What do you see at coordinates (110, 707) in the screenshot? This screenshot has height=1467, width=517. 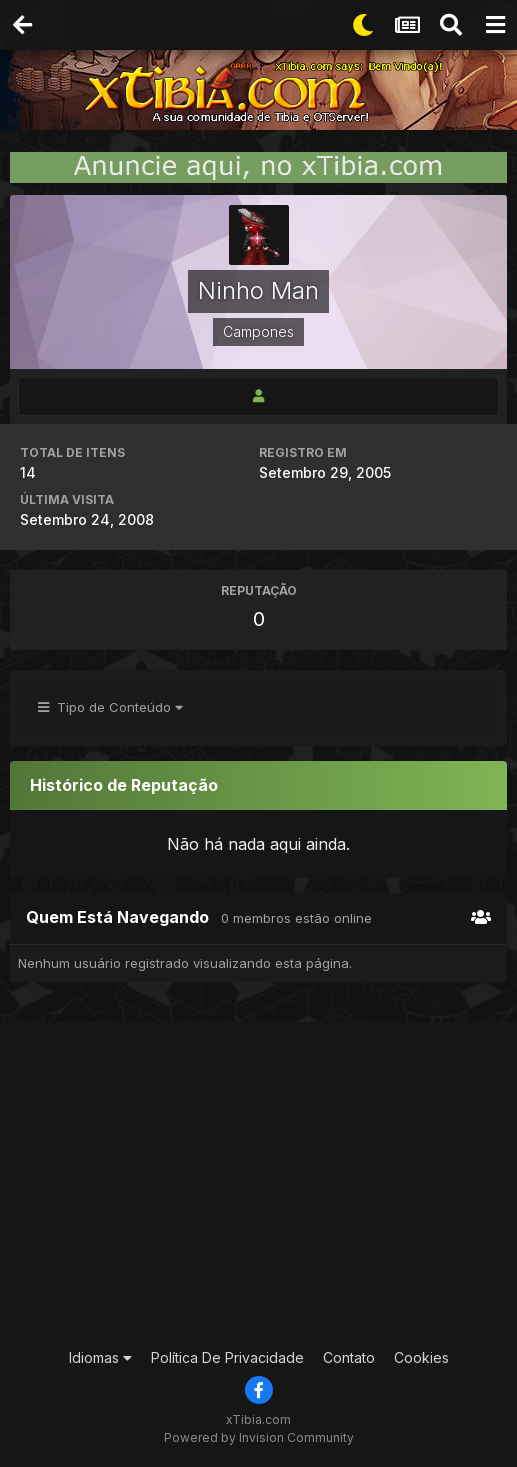 I see `Tipo de Conteúdo` at bounding box center [110, 707].